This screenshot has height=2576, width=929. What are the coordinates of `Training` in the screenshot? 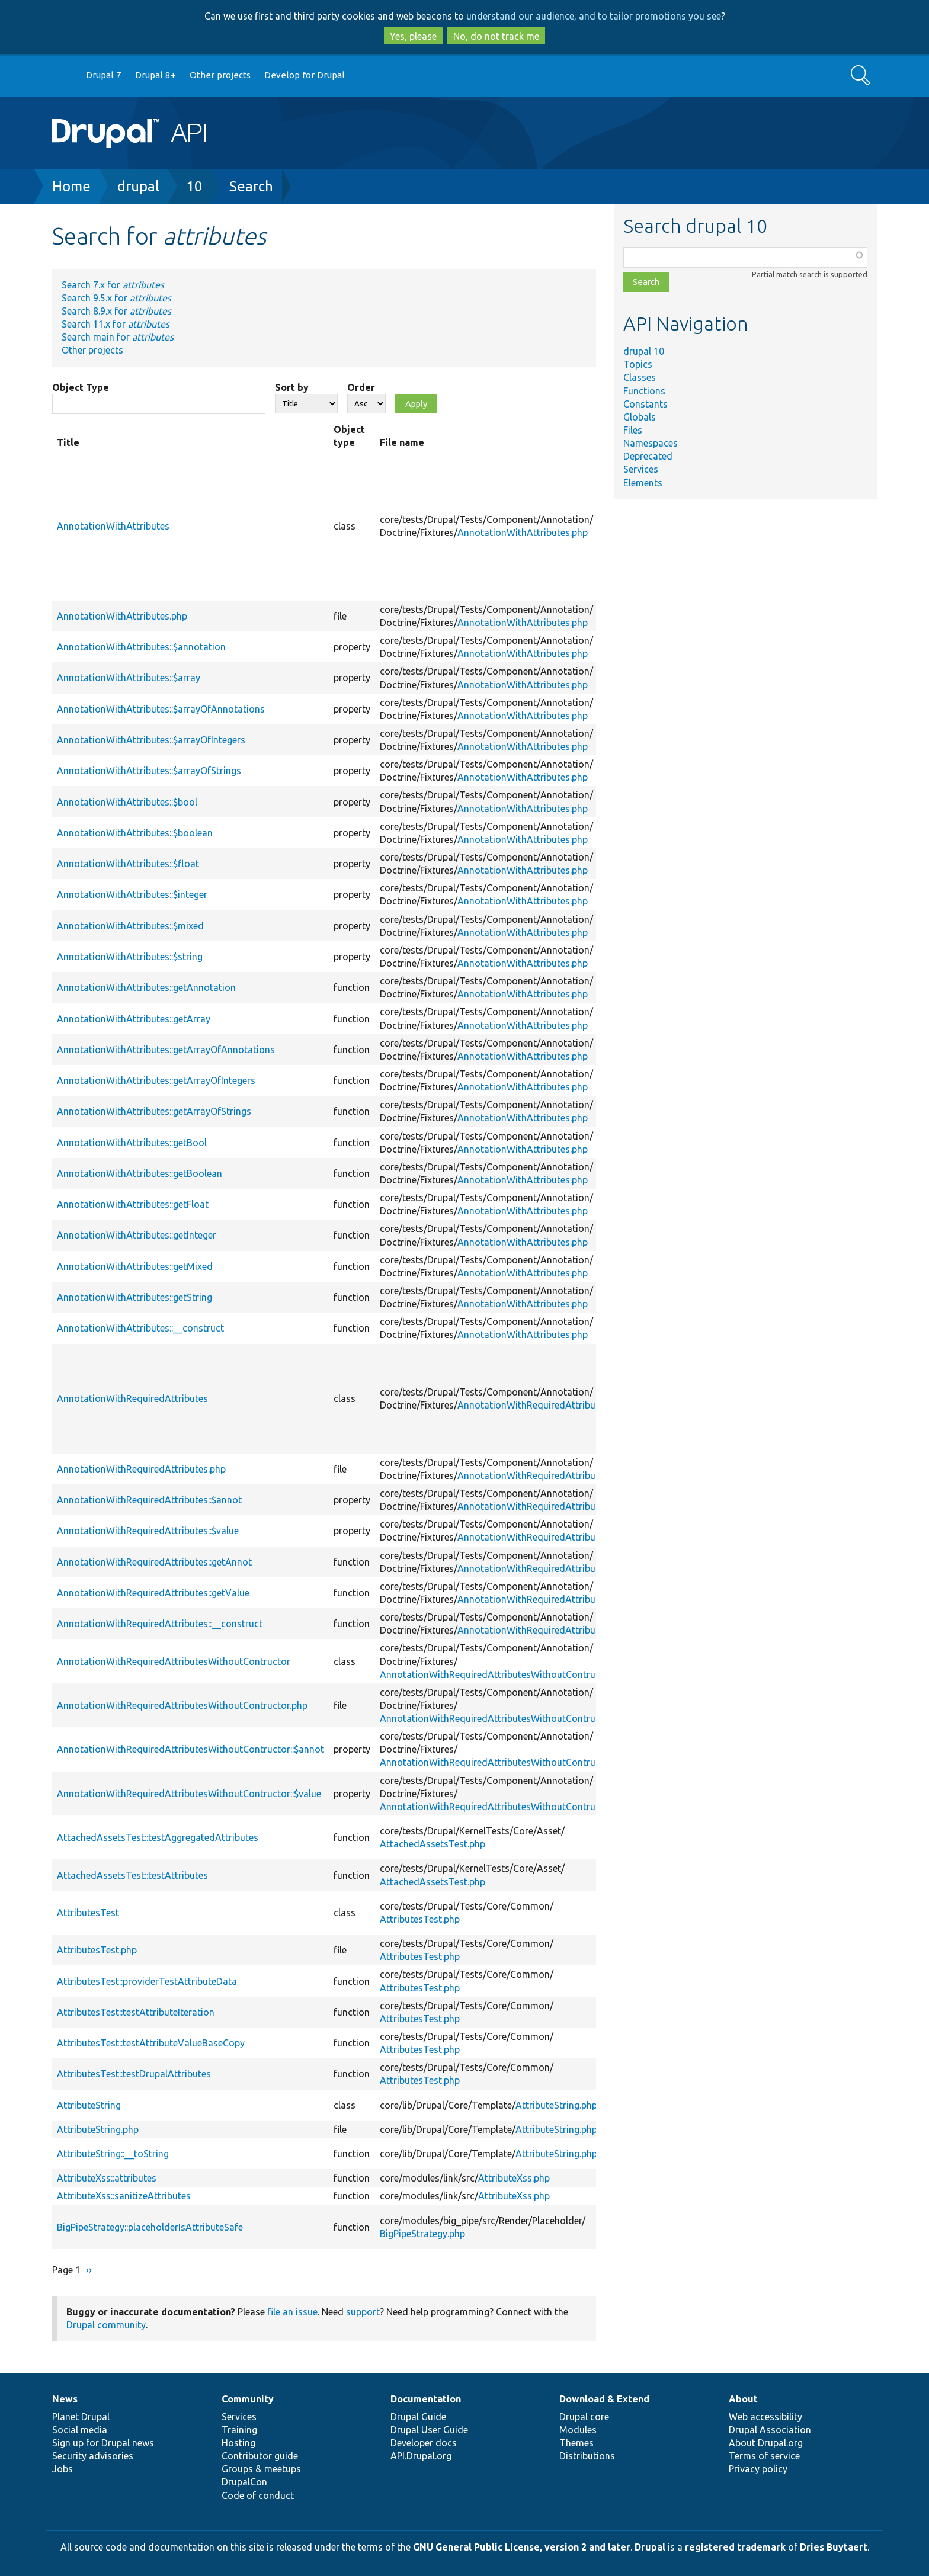 It's located at (239, 2429).